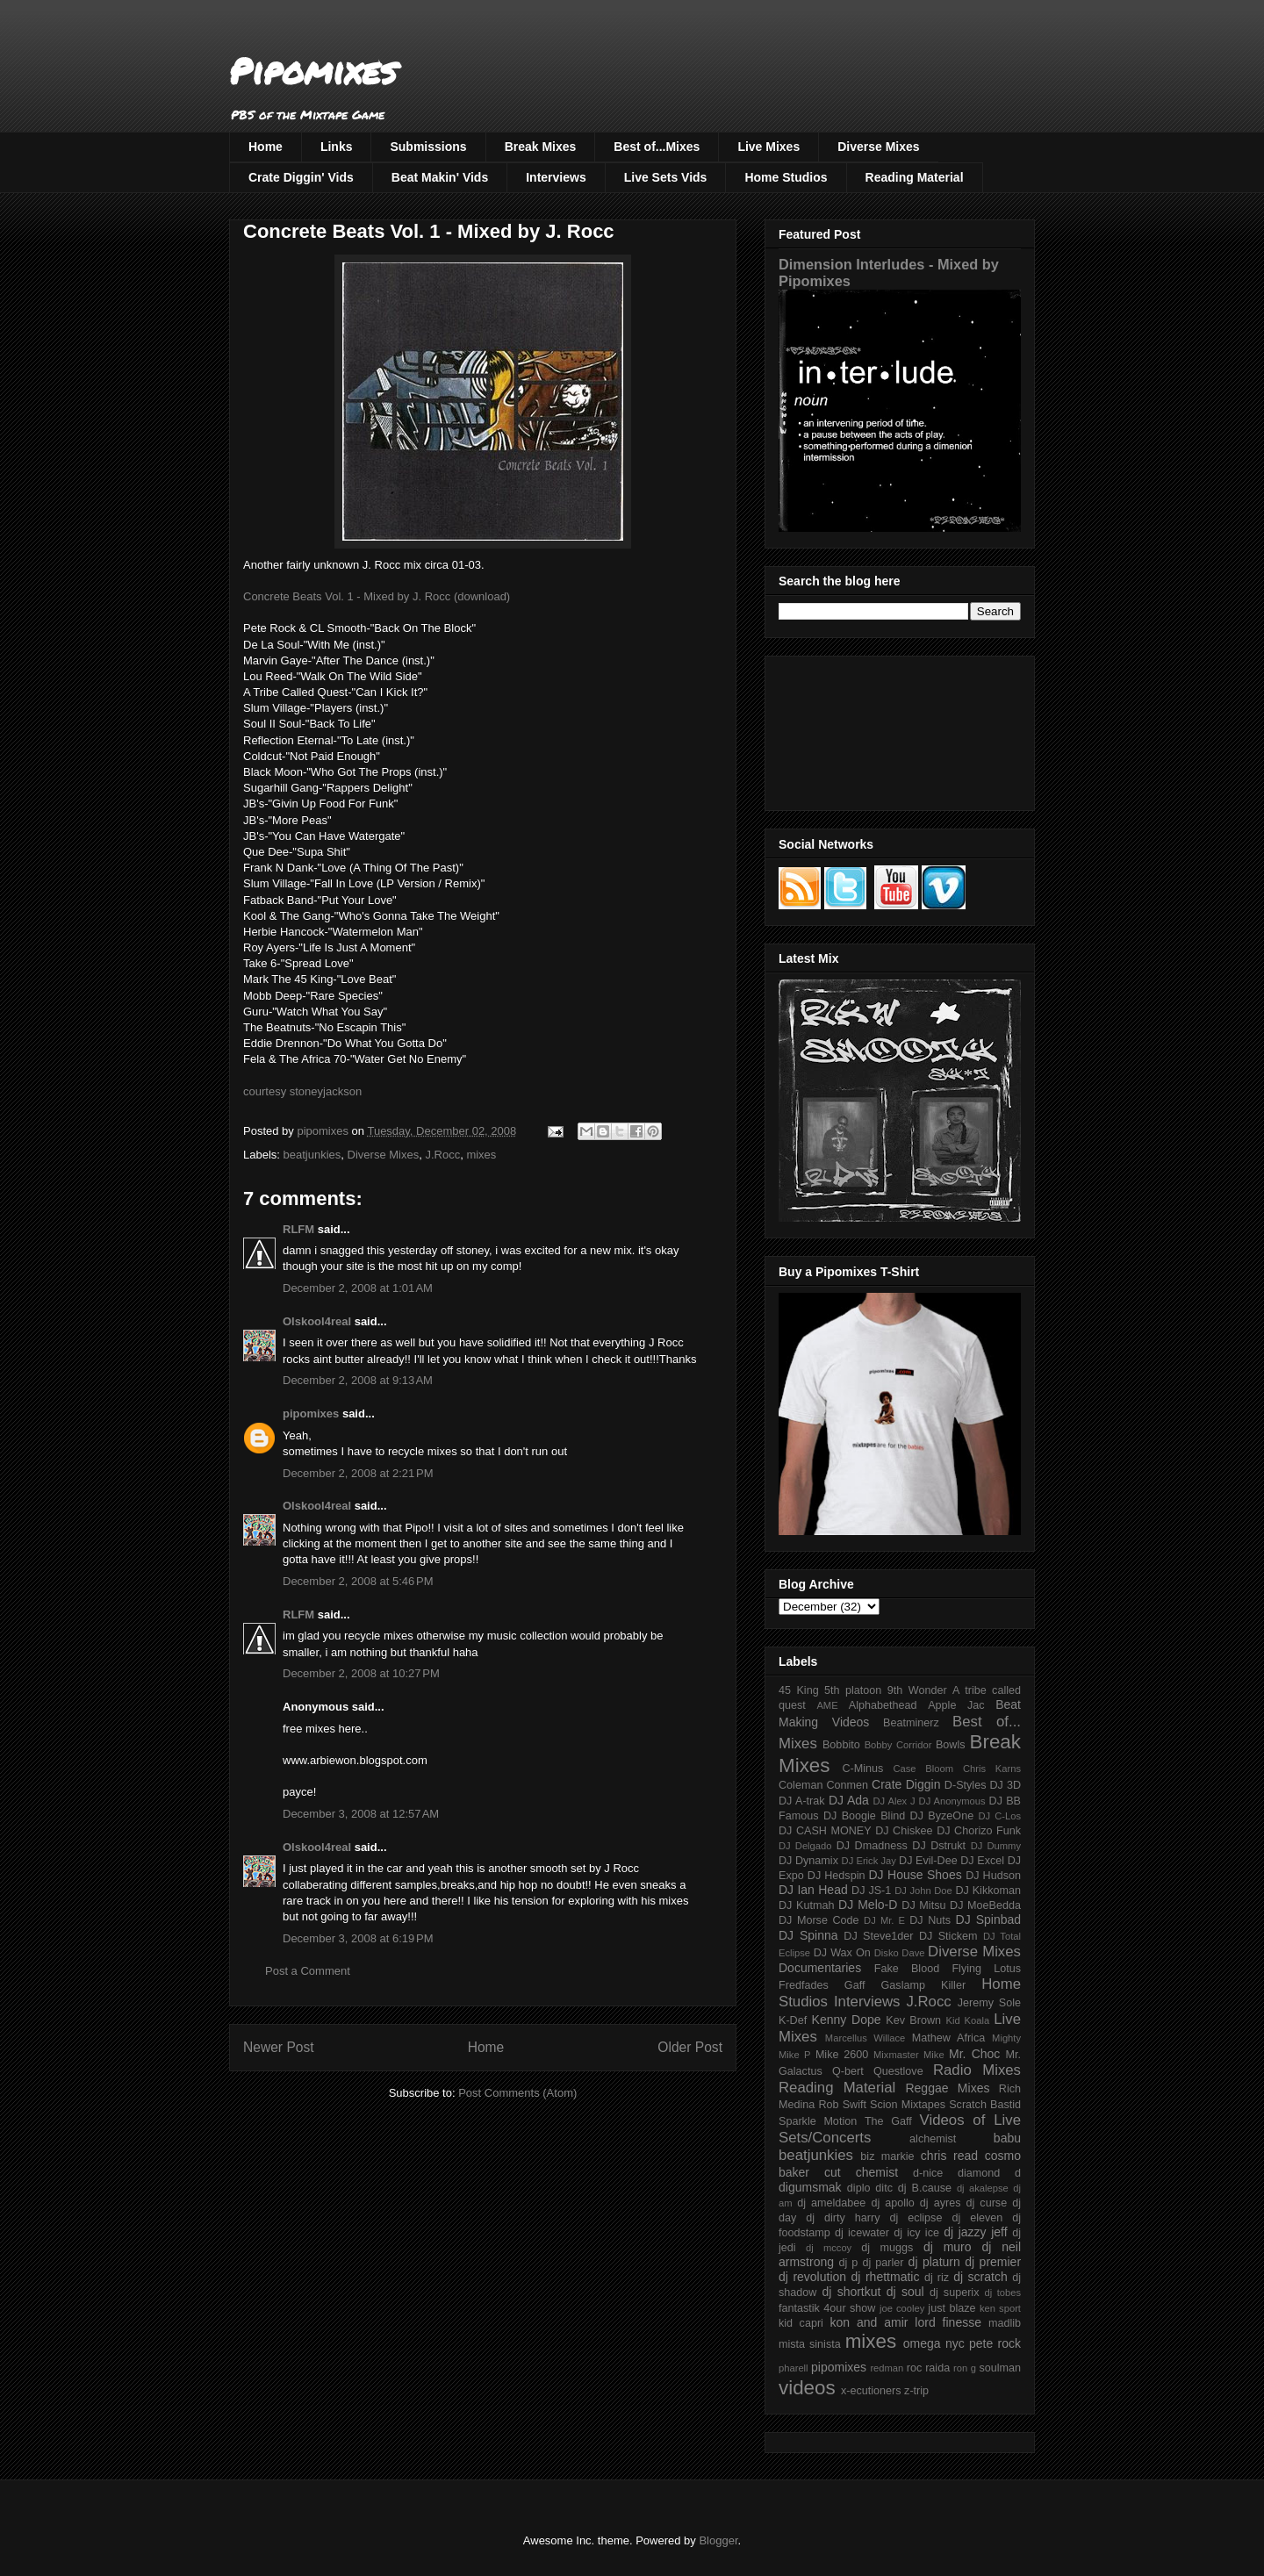 The height and width of the screenshot is (2576, 1264). I want to click on dj shortkut, so click(851, 2292).